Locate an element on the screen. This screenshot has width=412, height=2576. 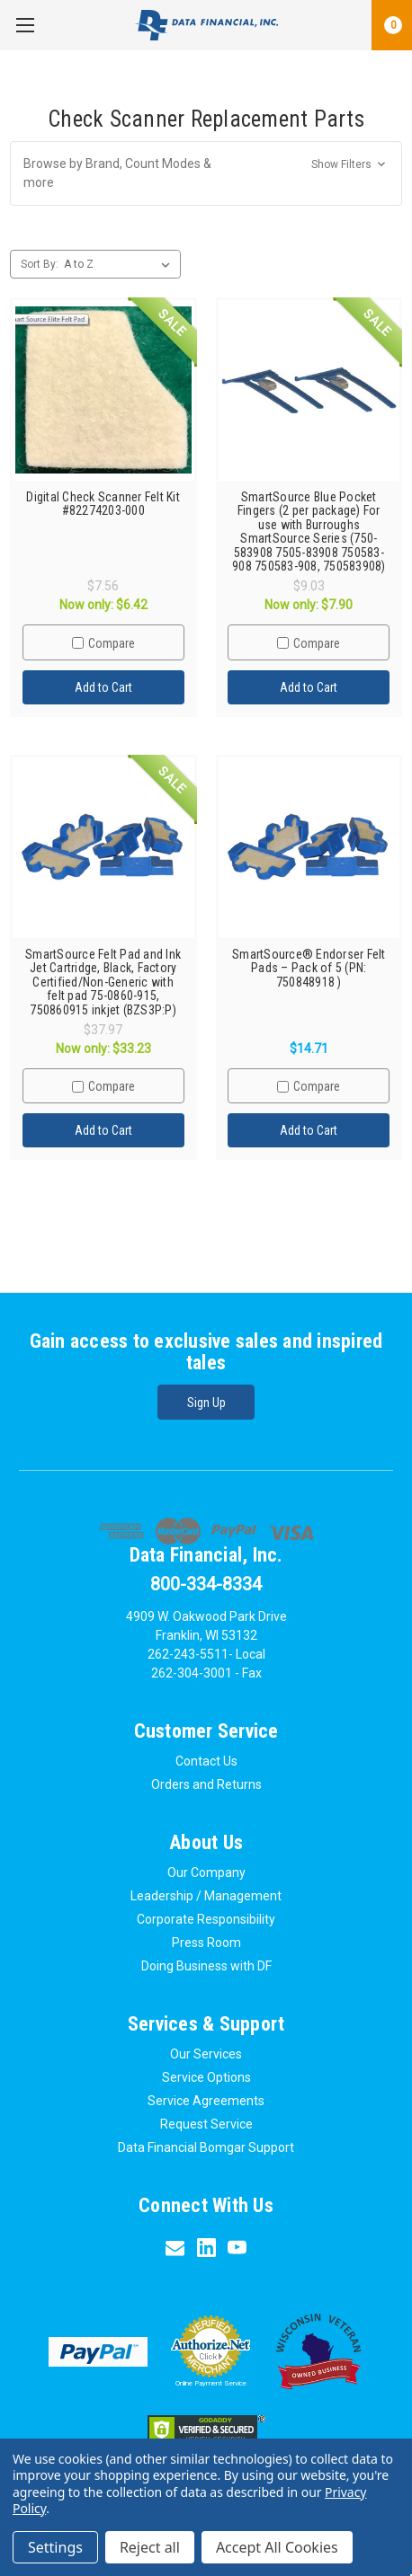
[Cart with 0 items] is located at coordinates (392, 25).